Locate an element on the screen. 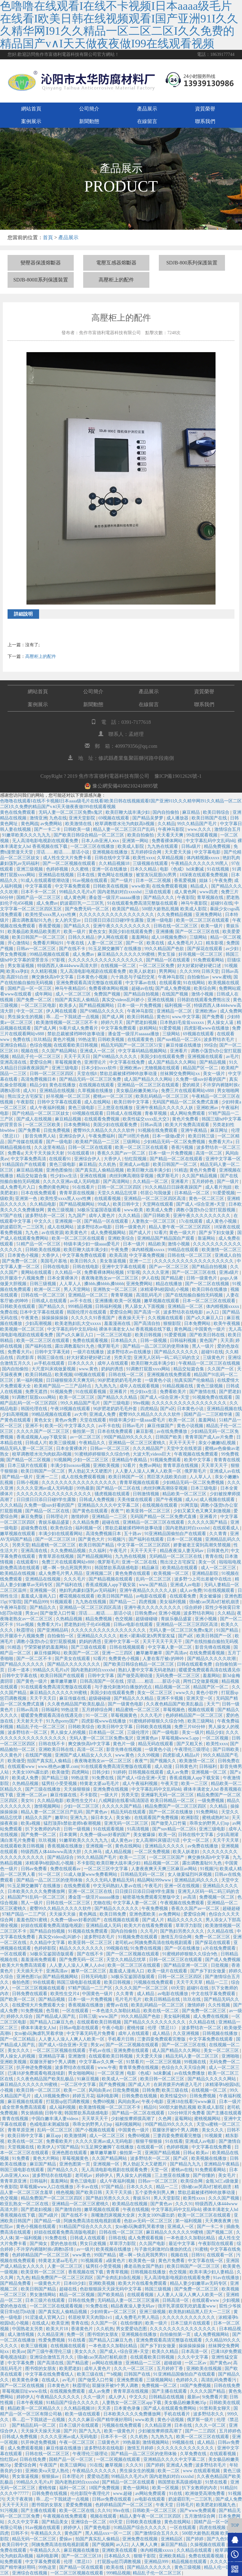 This screenshot has height=2576, width=242. 日韩在线一区二区三区 is located at coordinates (176, 926).